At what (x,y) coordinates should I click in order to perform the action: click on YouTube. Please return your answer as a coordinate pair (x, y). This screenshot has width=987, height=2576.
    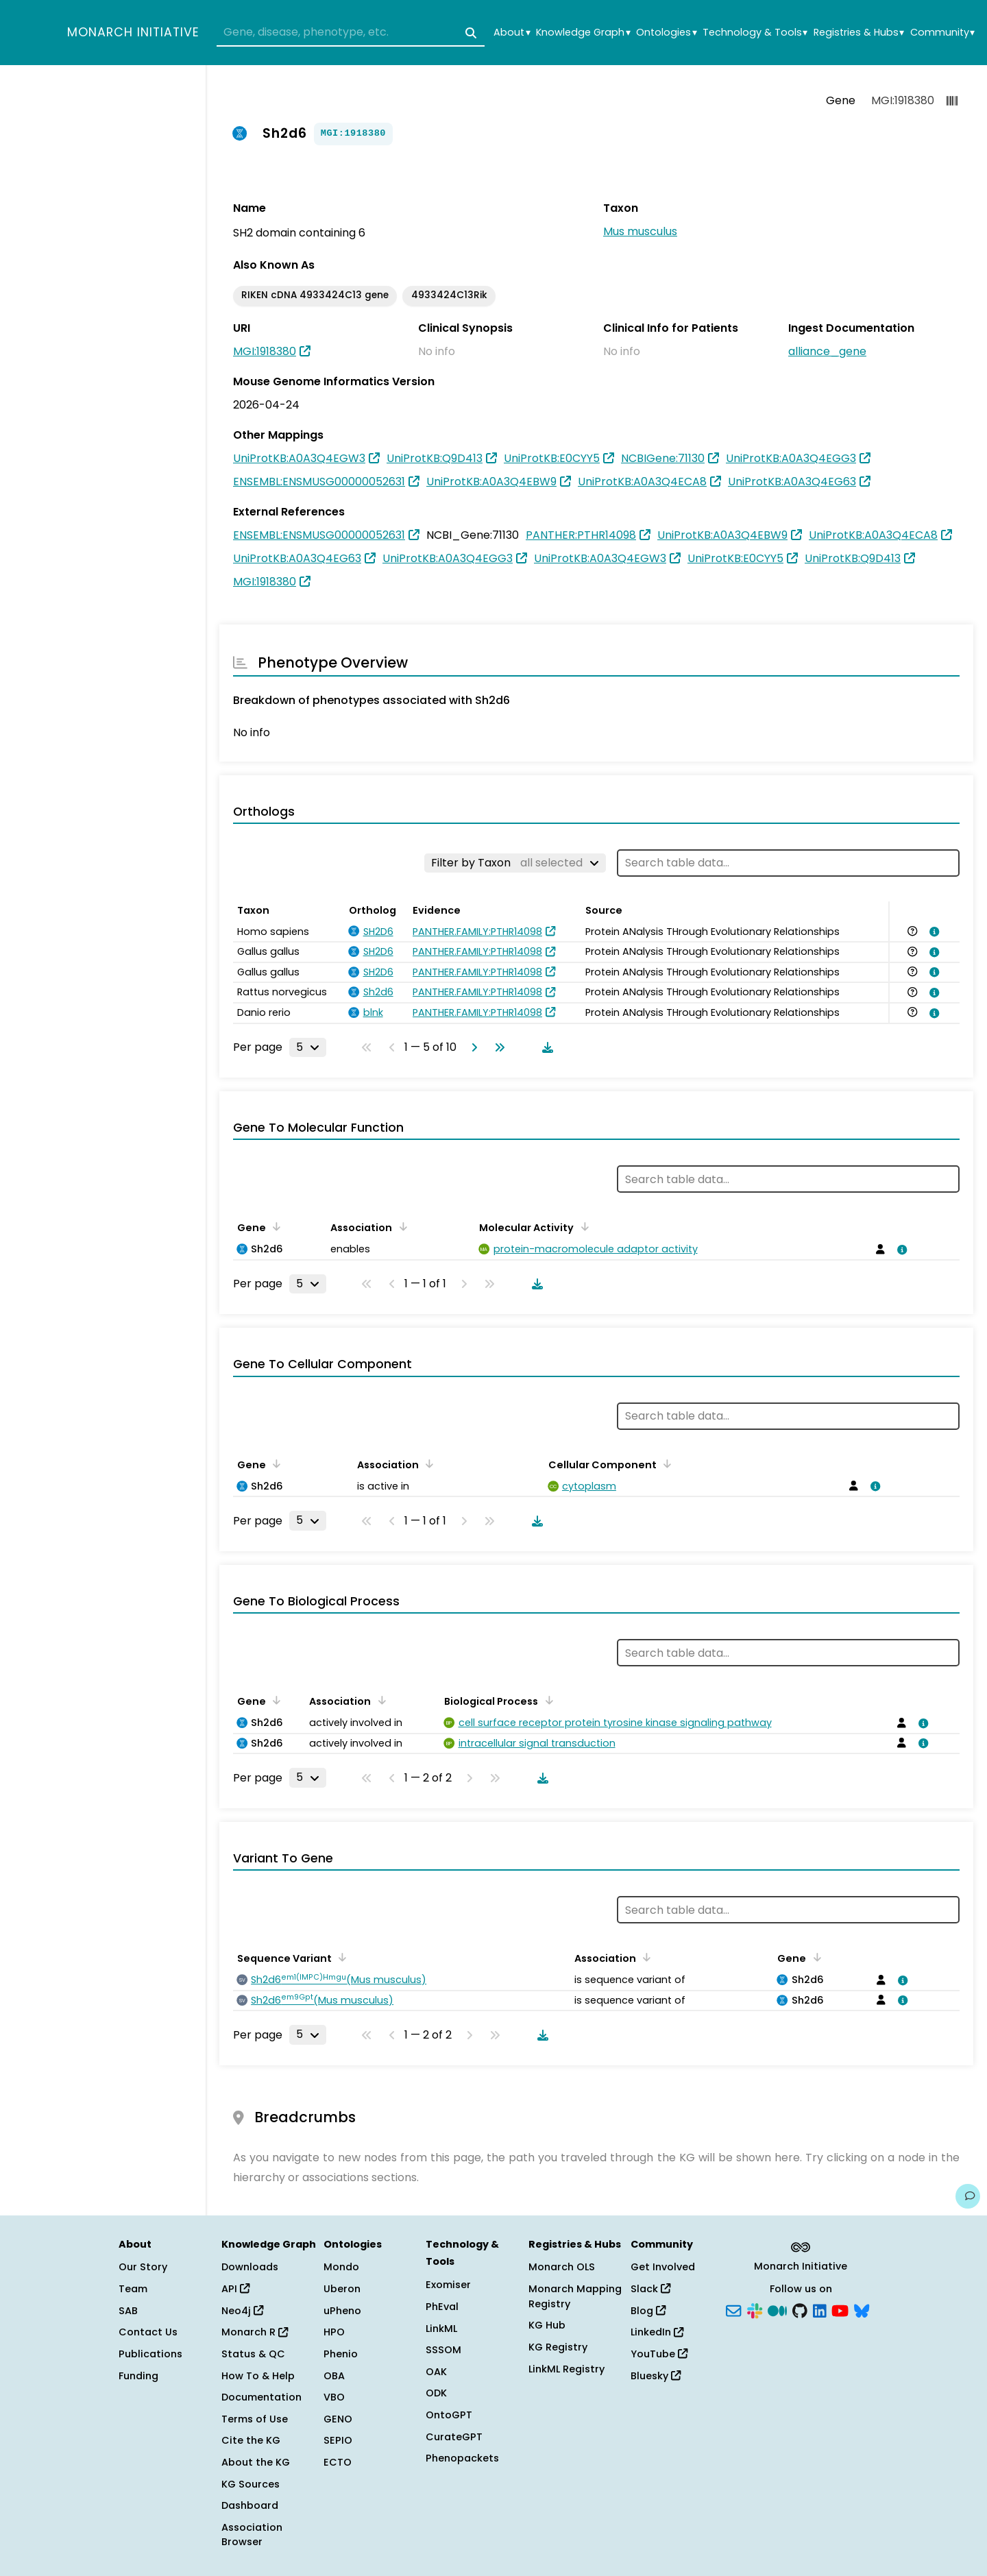
    Looking at the image, I should click on (659, 2354).